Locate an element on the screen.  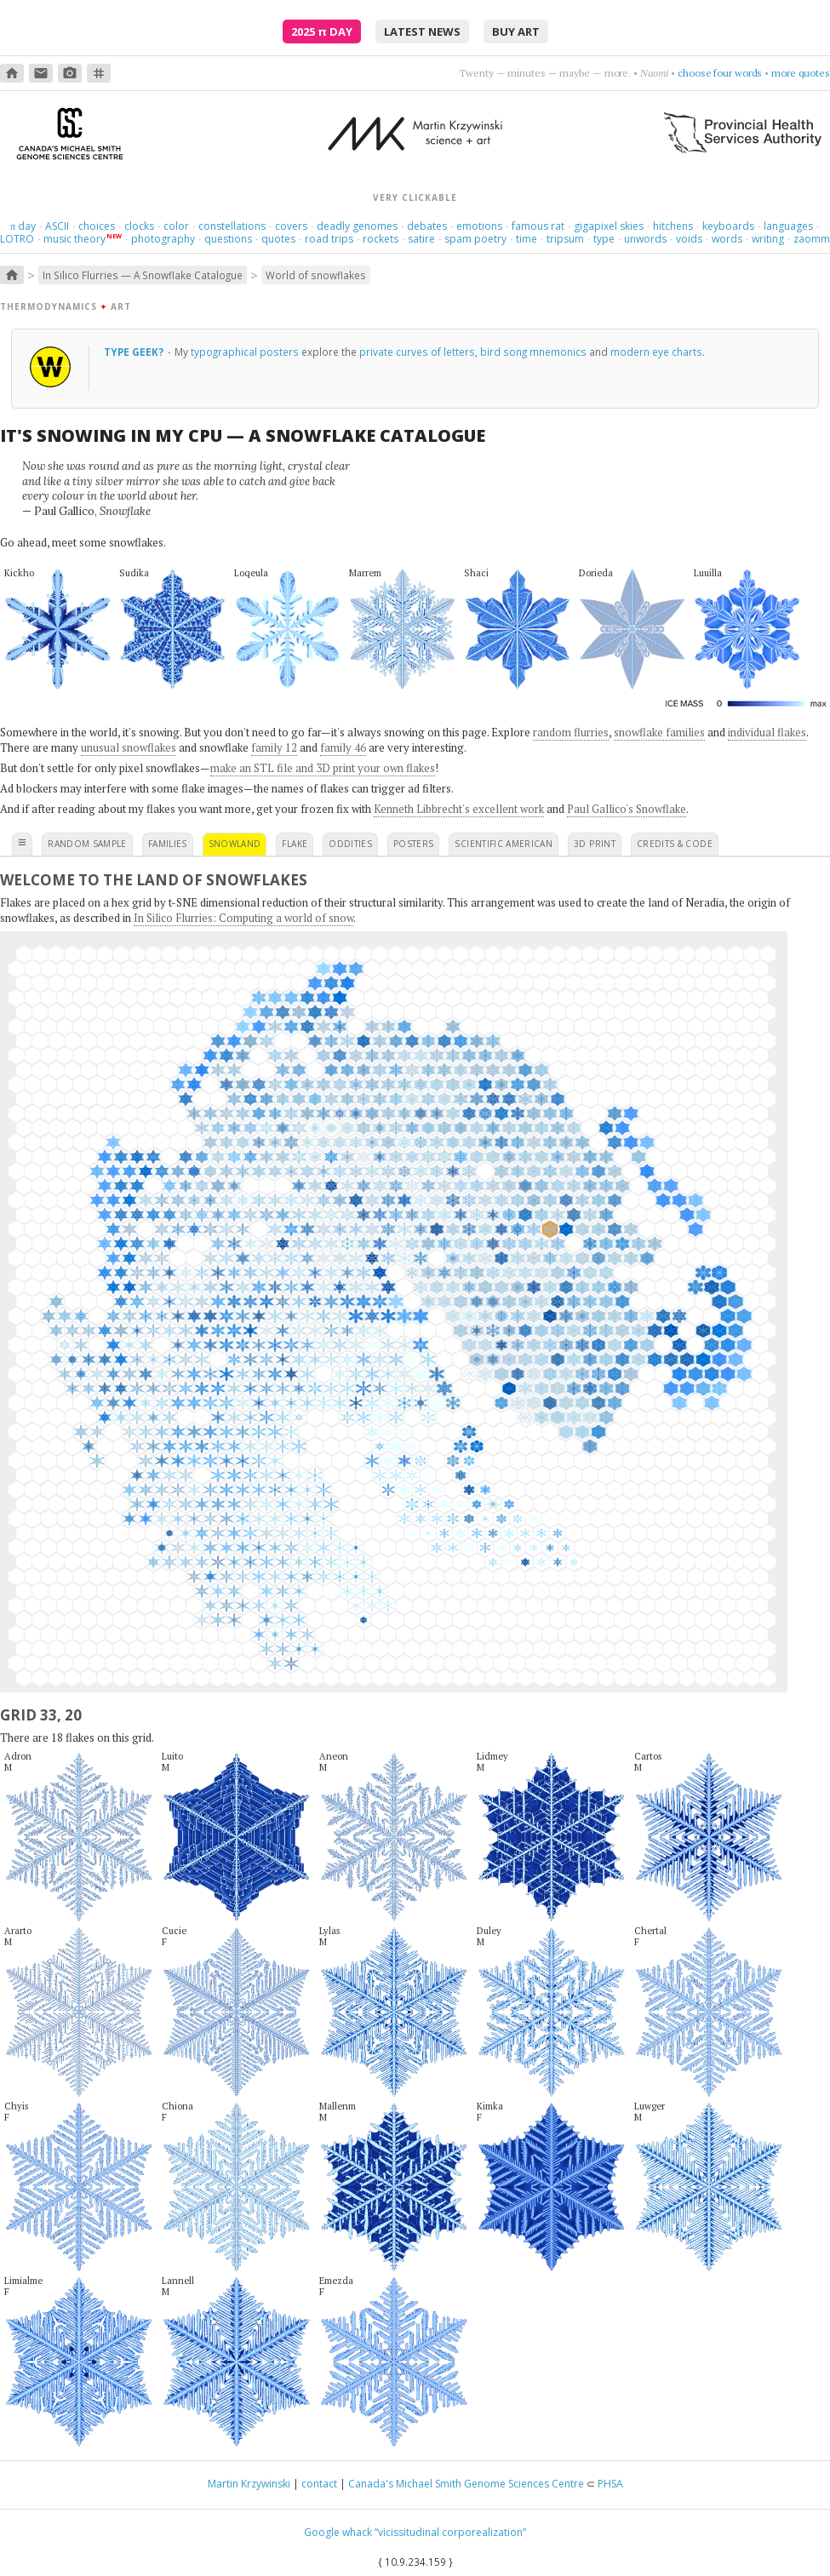
buy art is located at coordinates (516, 31).